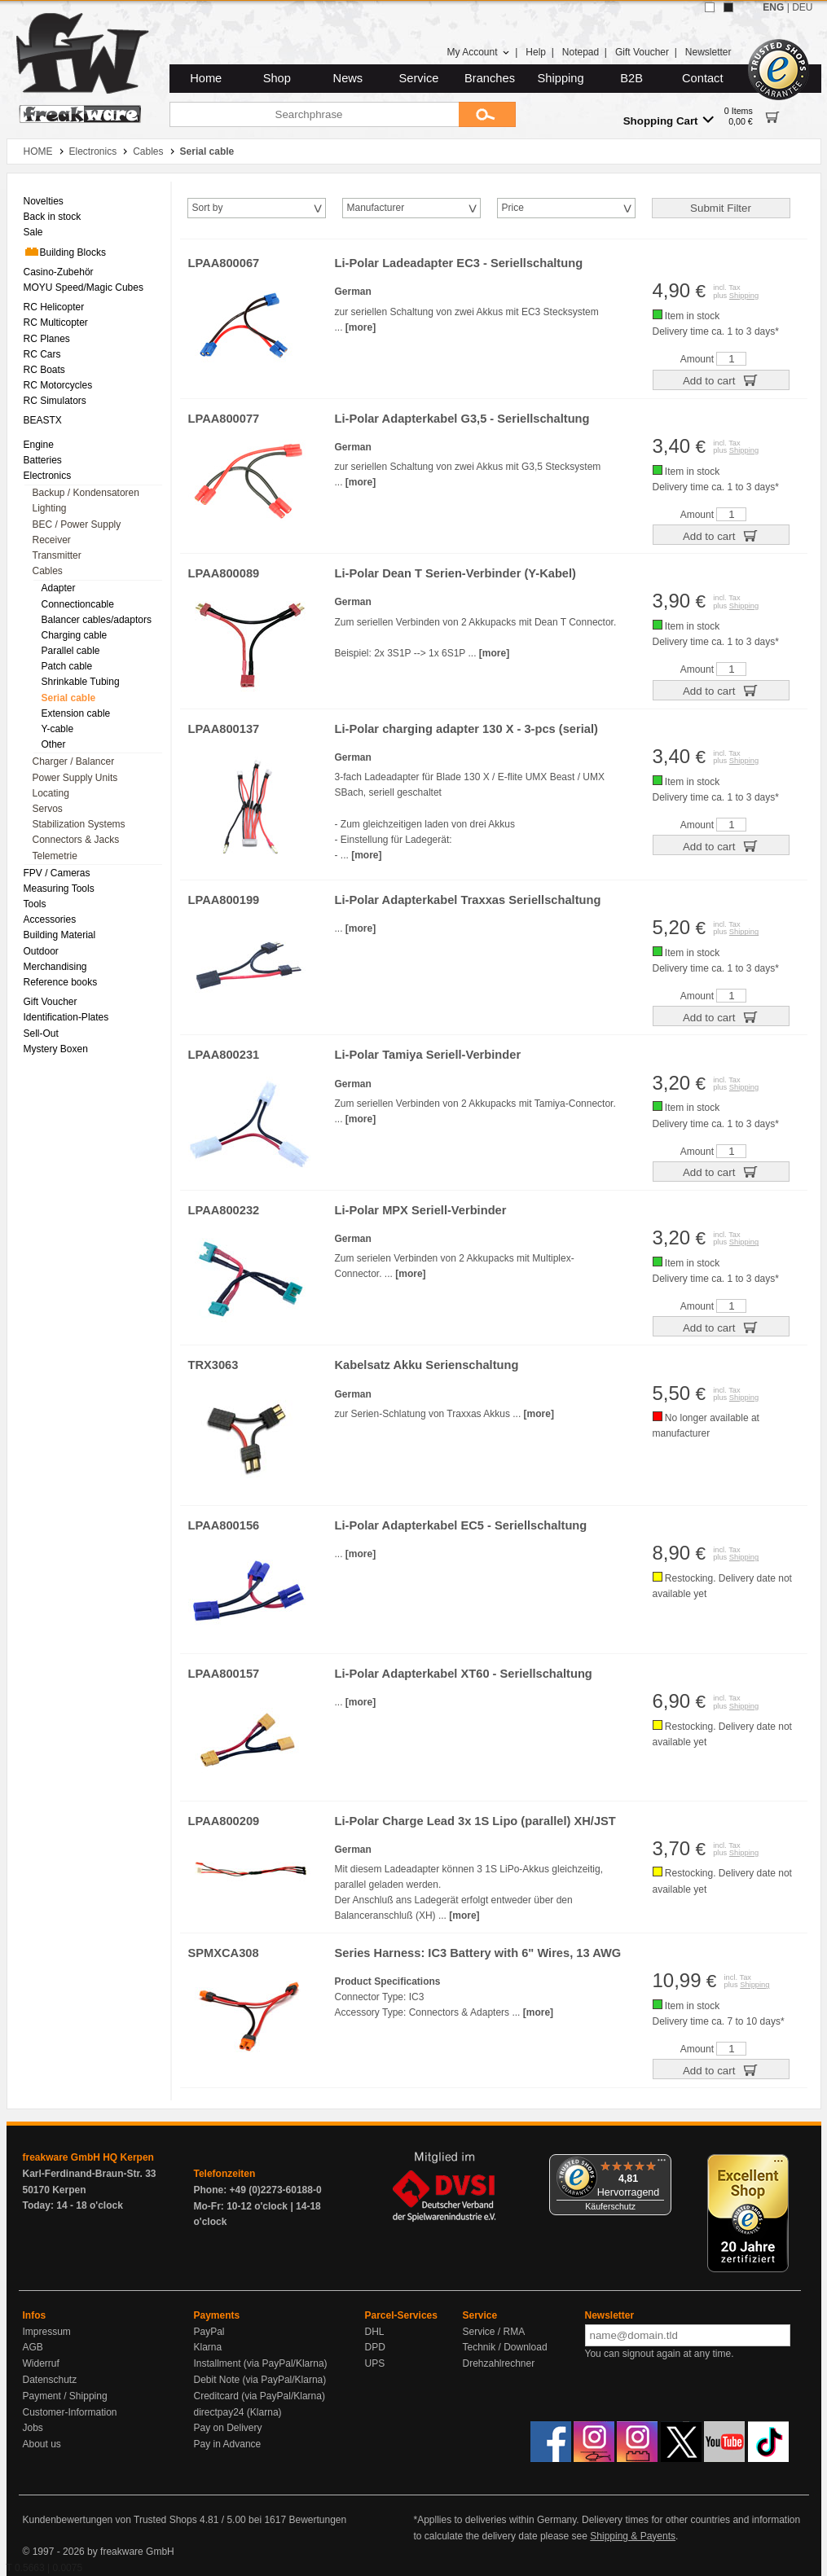 The height and width of the screenshot is (2576, 827). Describe the element at coordinates (67, 666) in the screenshot. I see `Patch cable [menuitem]` at that location.